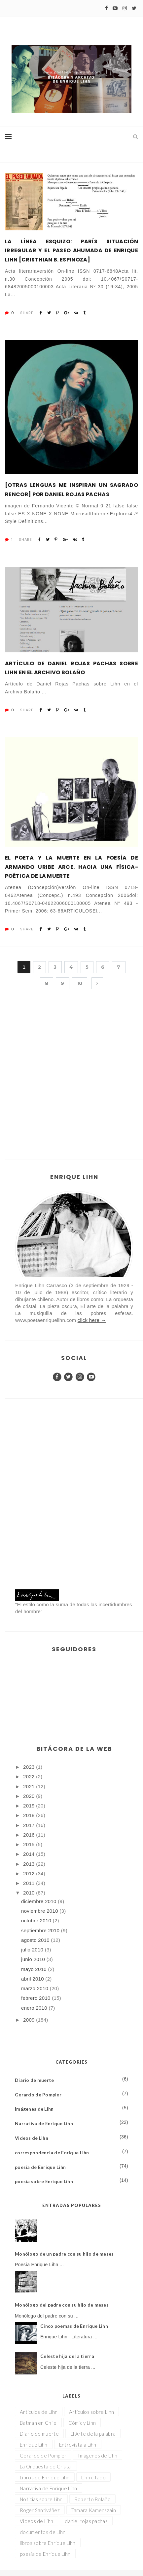 The height and width of the screenshot is (2576, 143). I want to click on Gerardo de Pompier, so click(38, 2094).